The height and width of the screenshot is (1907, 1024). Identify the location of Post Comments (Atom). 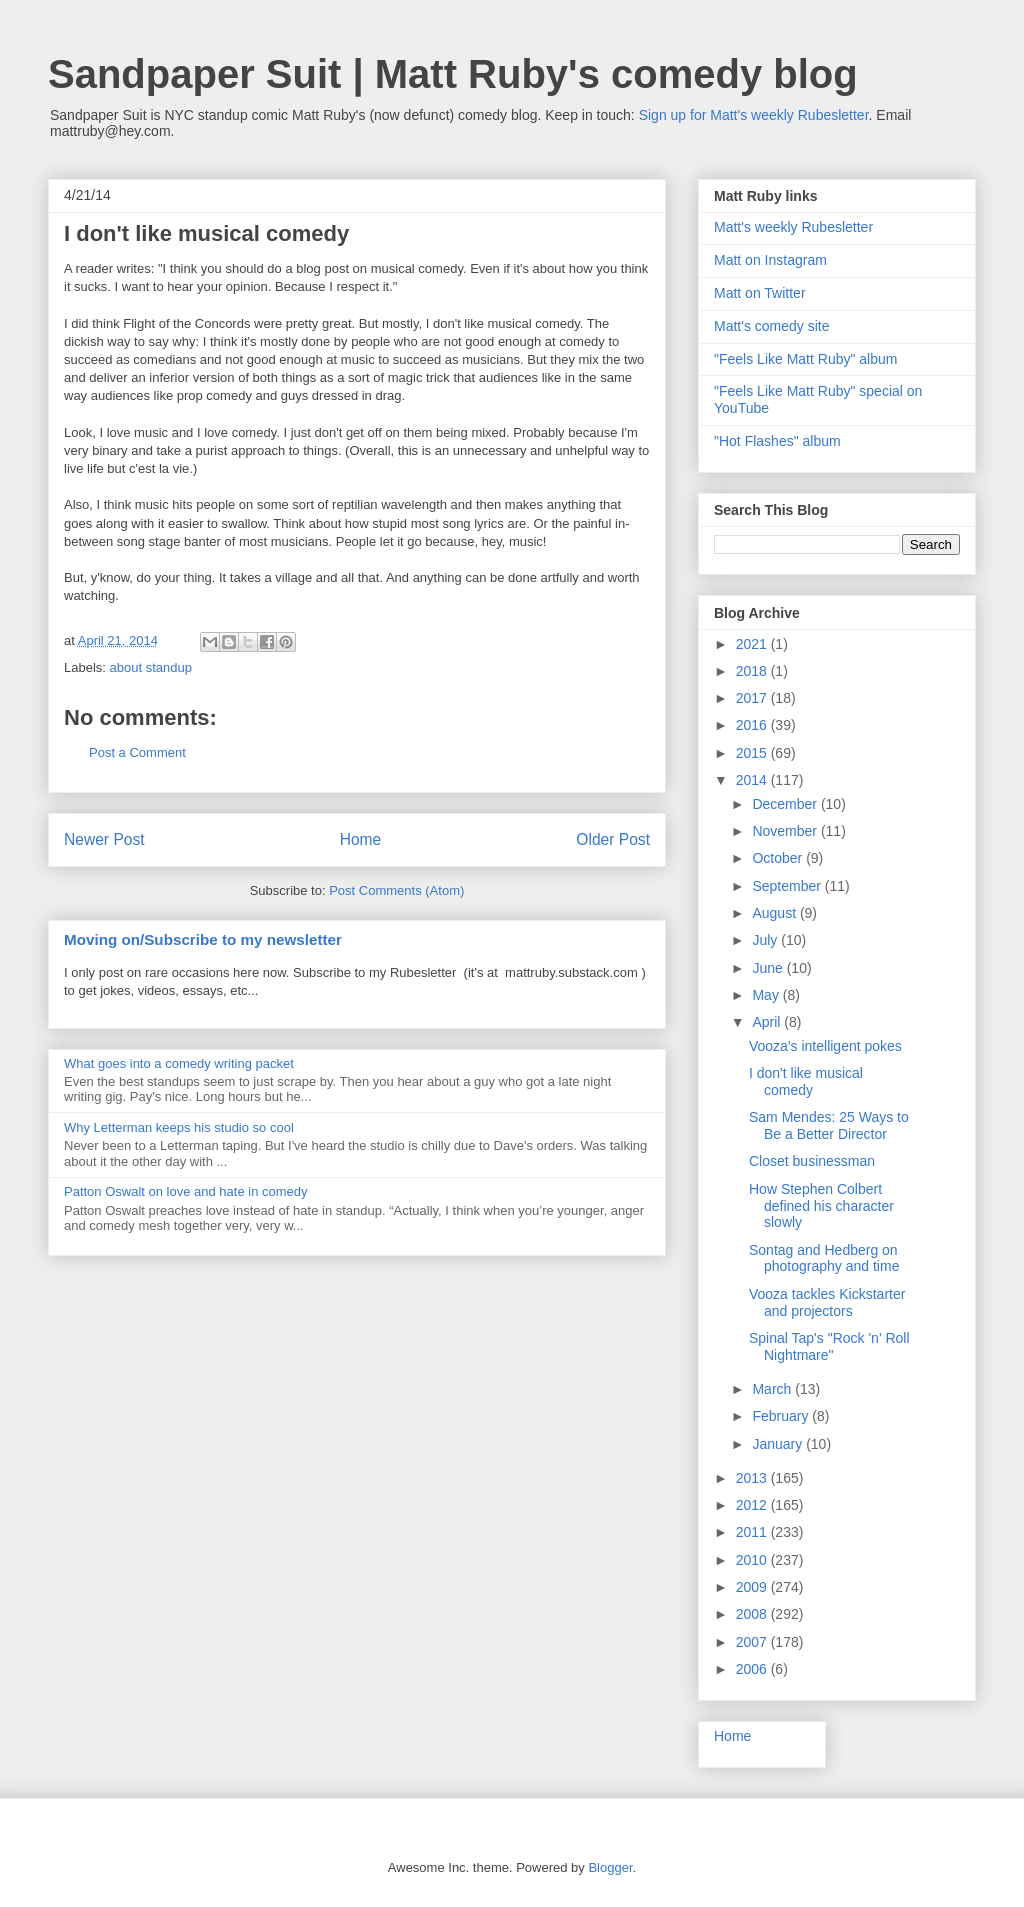
(396, 890).